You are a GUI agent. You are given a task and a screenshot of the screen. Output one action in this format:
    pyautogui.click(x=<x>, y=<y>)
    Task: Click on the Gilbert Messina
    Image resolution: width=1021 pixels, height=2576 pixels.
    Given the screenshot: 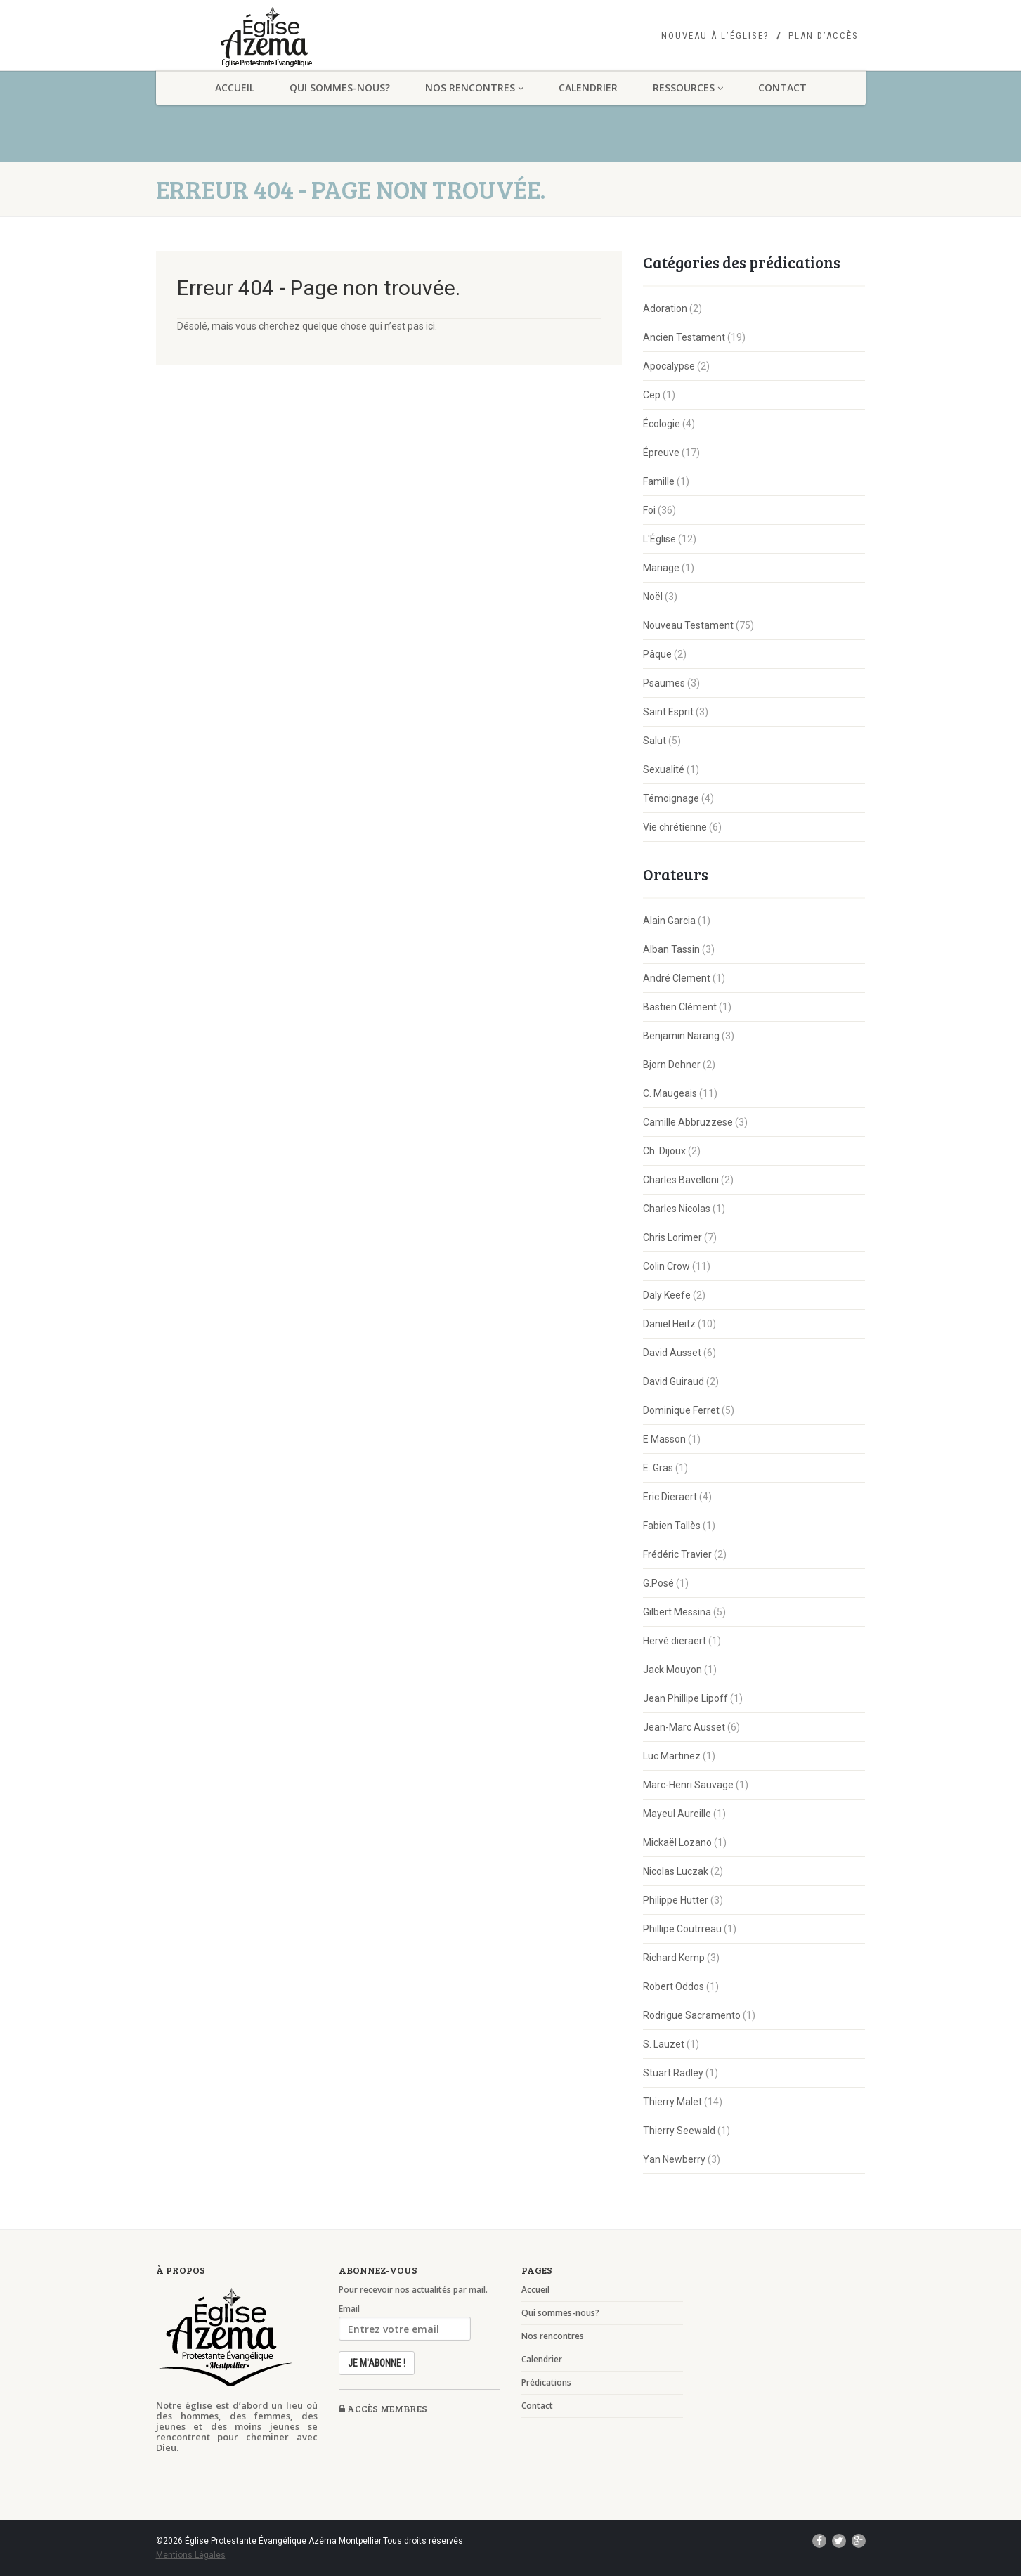 What is the action you would take?
    pyautogui.click(x=677, y=1612)
    